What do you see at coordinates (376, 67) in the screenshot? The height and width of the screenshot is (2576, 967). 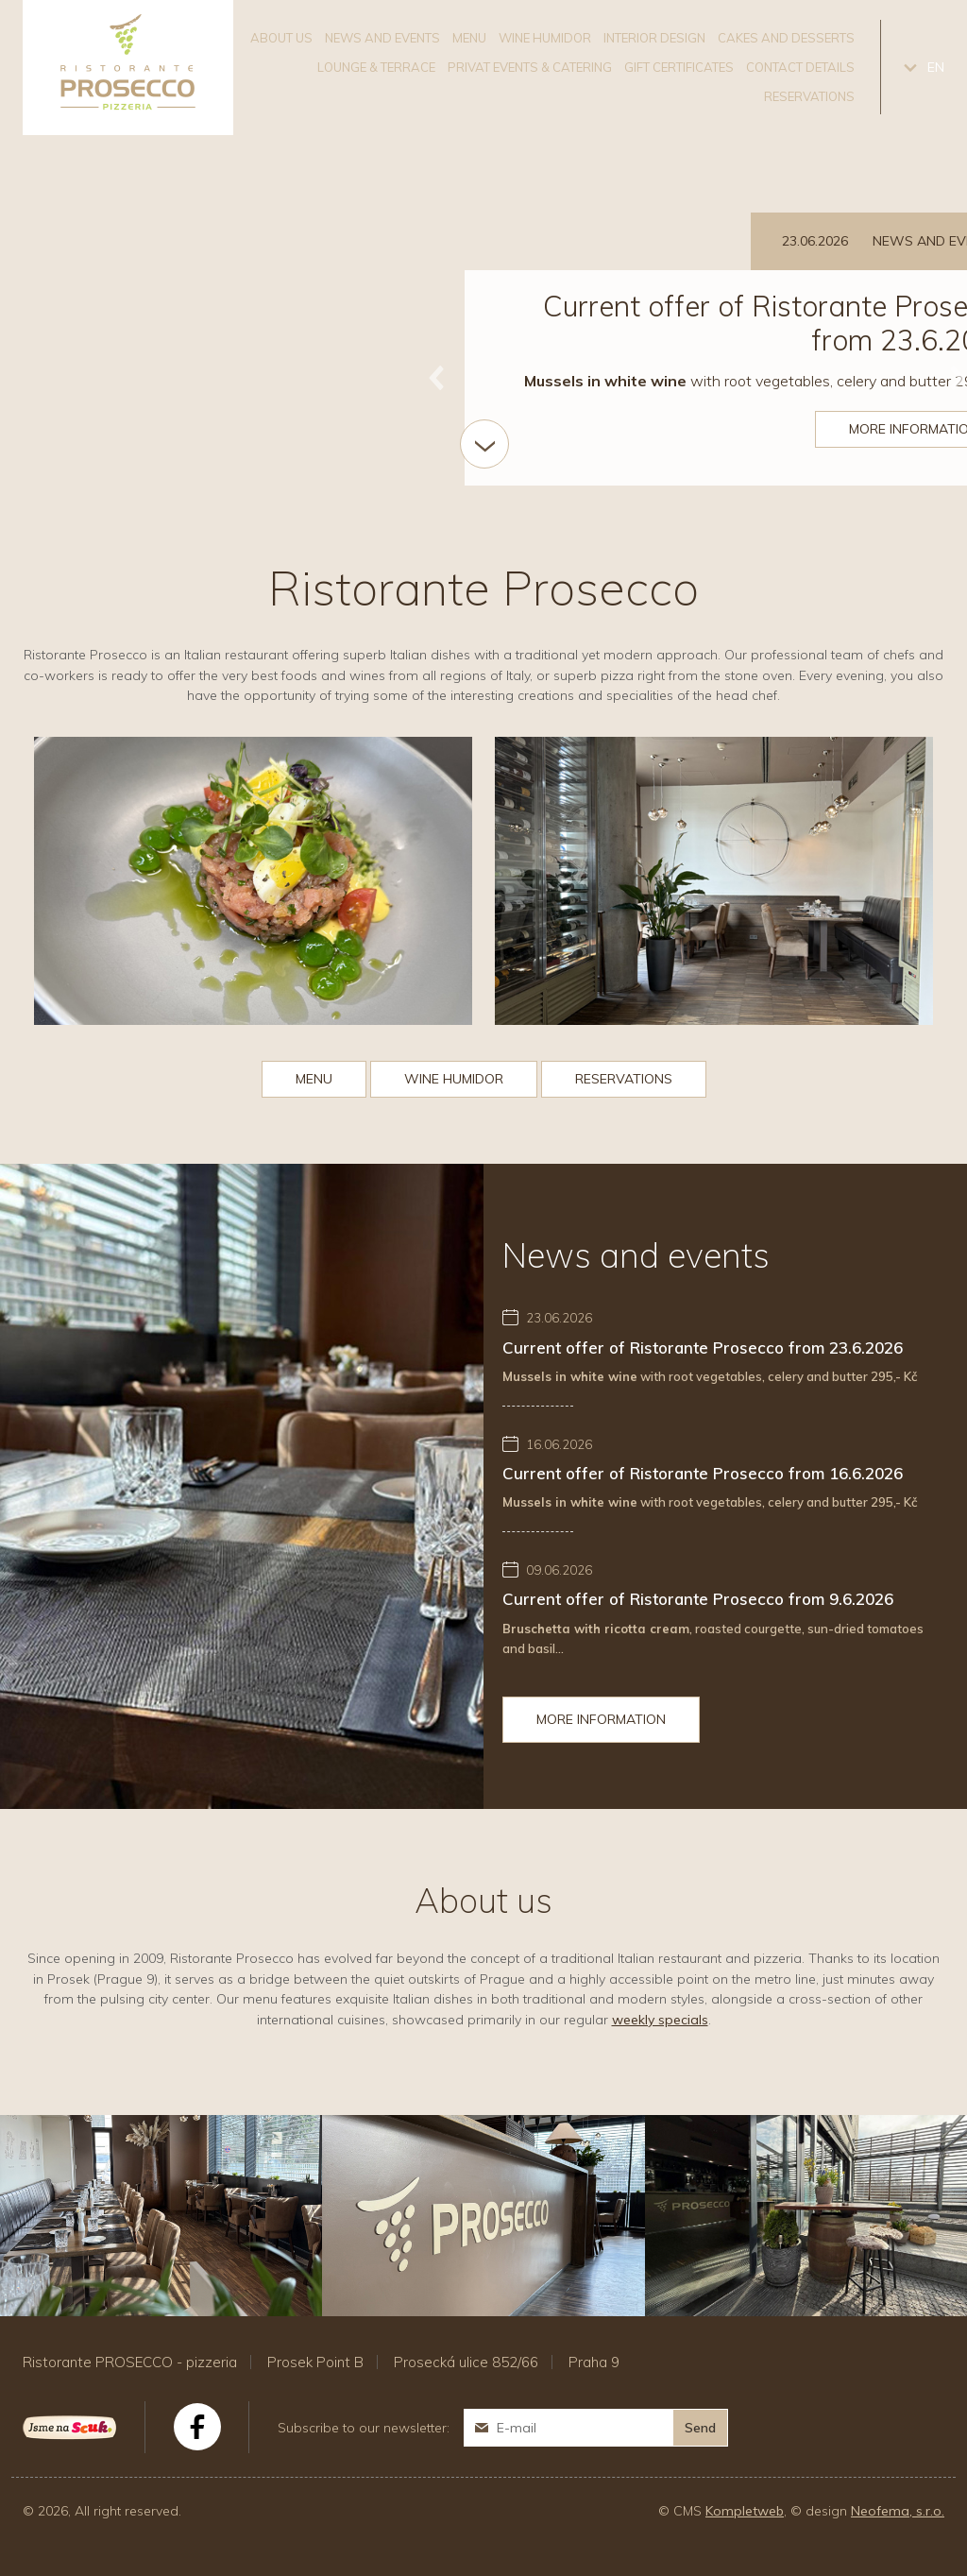 I see `Lounge & Terrace` at bounding box center [376, 67].